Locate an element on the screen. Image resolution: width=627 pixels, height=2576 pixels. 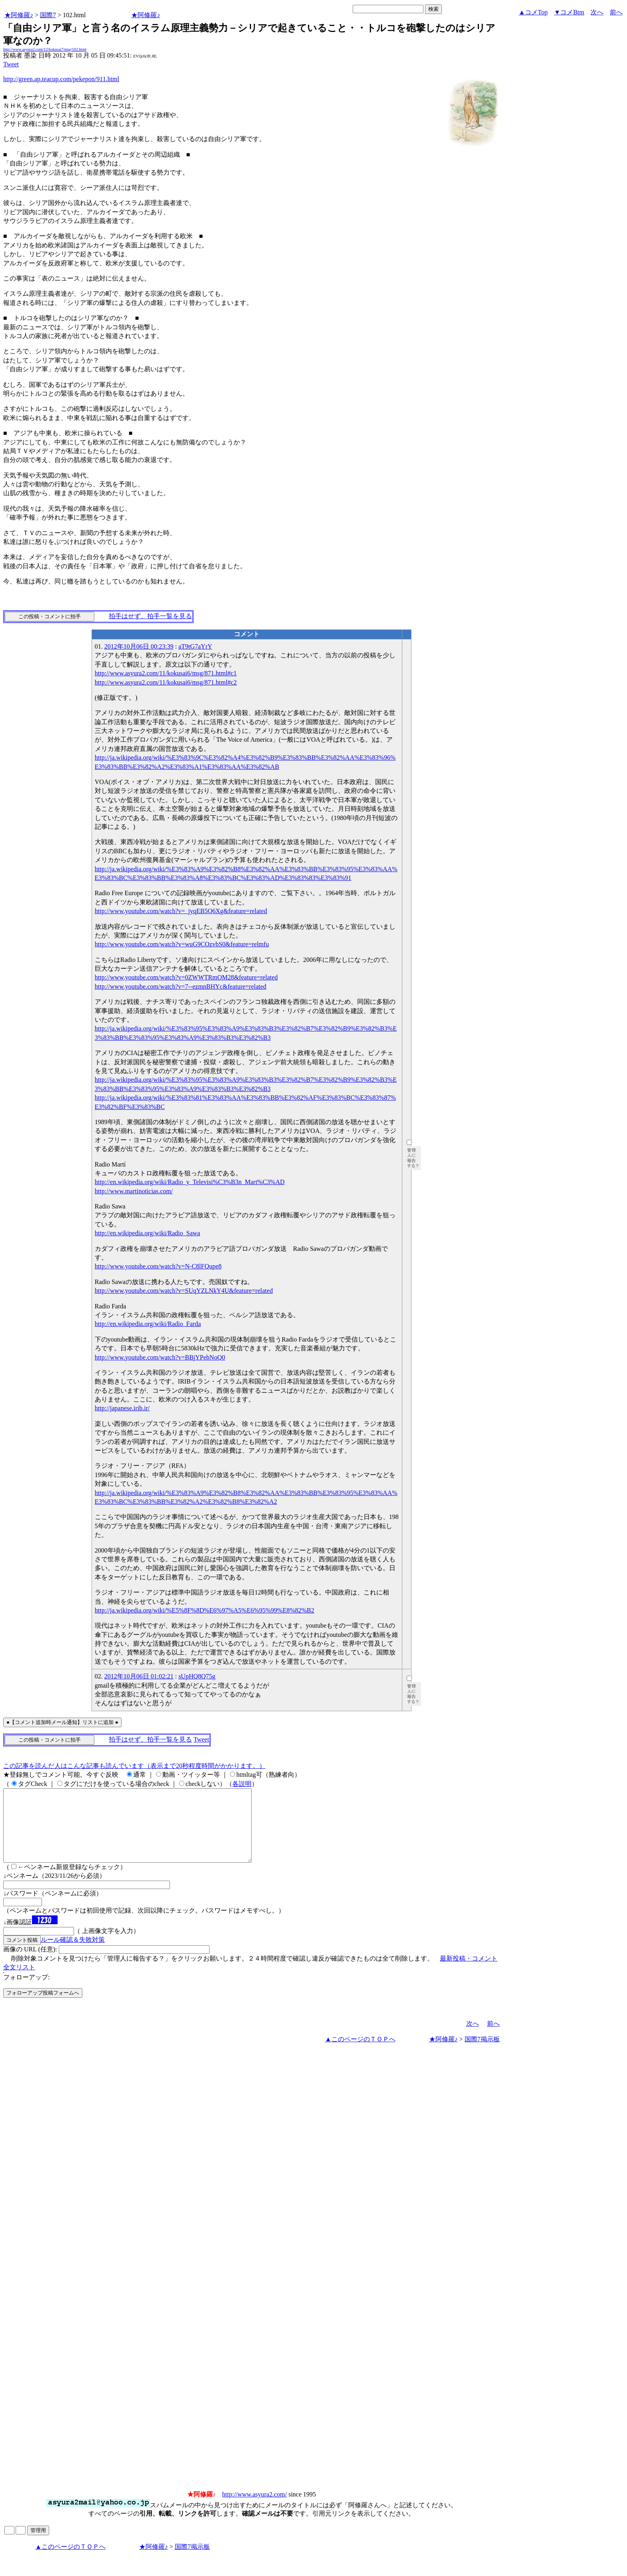
http://www.asyura2.com/11/kokusai6/msg/871.html#c1 is located at coordinates (166, 673).